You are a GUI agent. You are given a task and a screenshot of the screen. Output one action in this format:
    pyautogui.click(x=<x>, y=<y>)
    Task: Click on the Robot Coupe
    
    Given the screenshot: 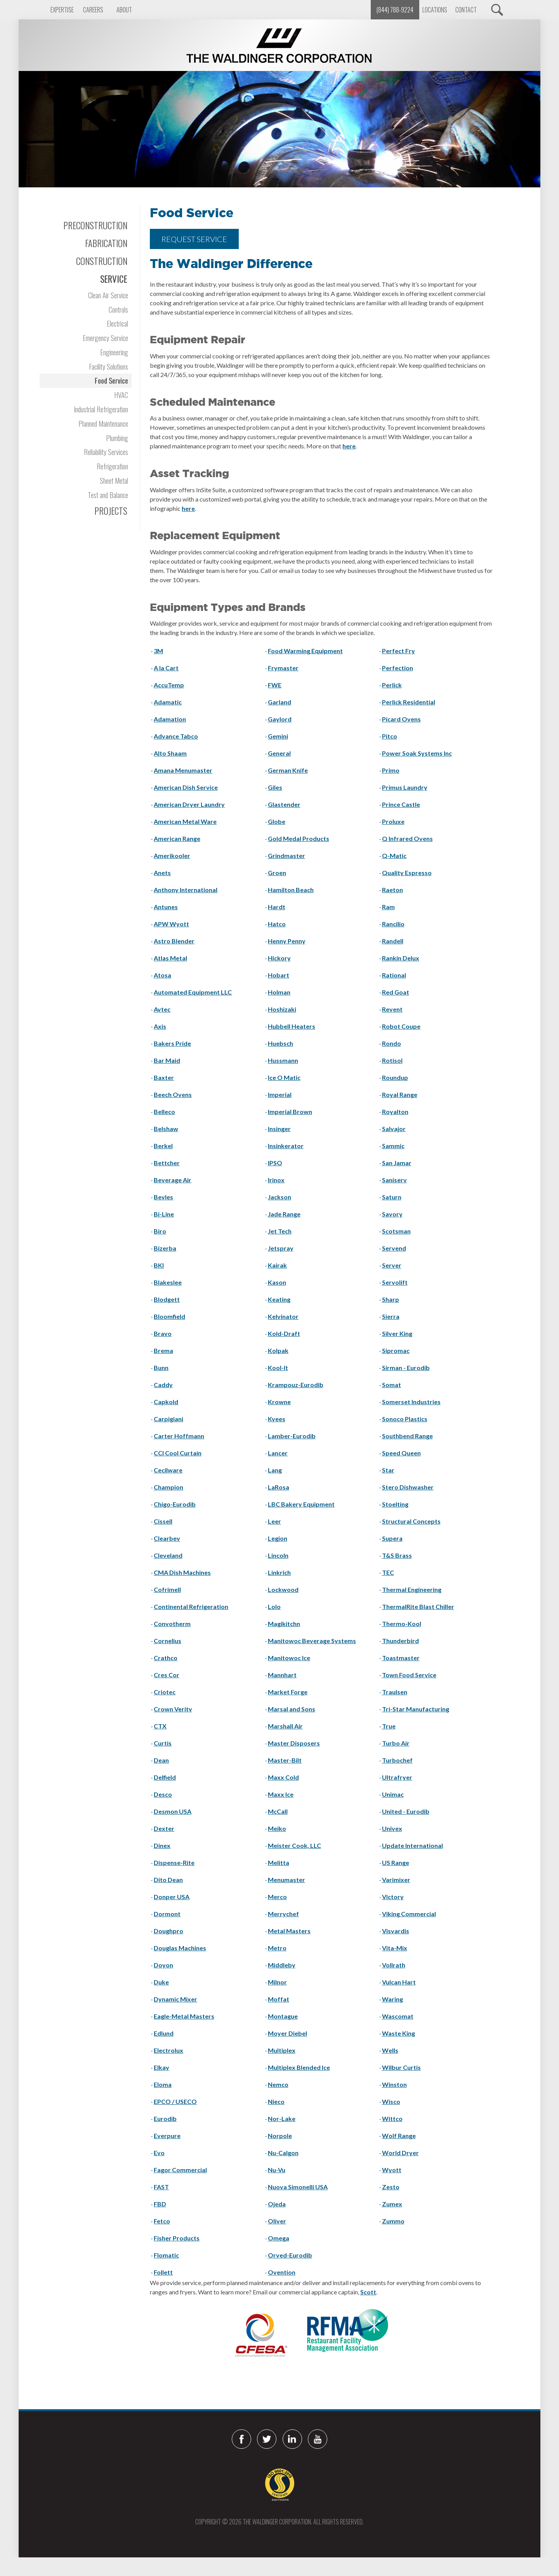 What is the action you would take?
    pyautogui.click(x=401, y=1026)
    